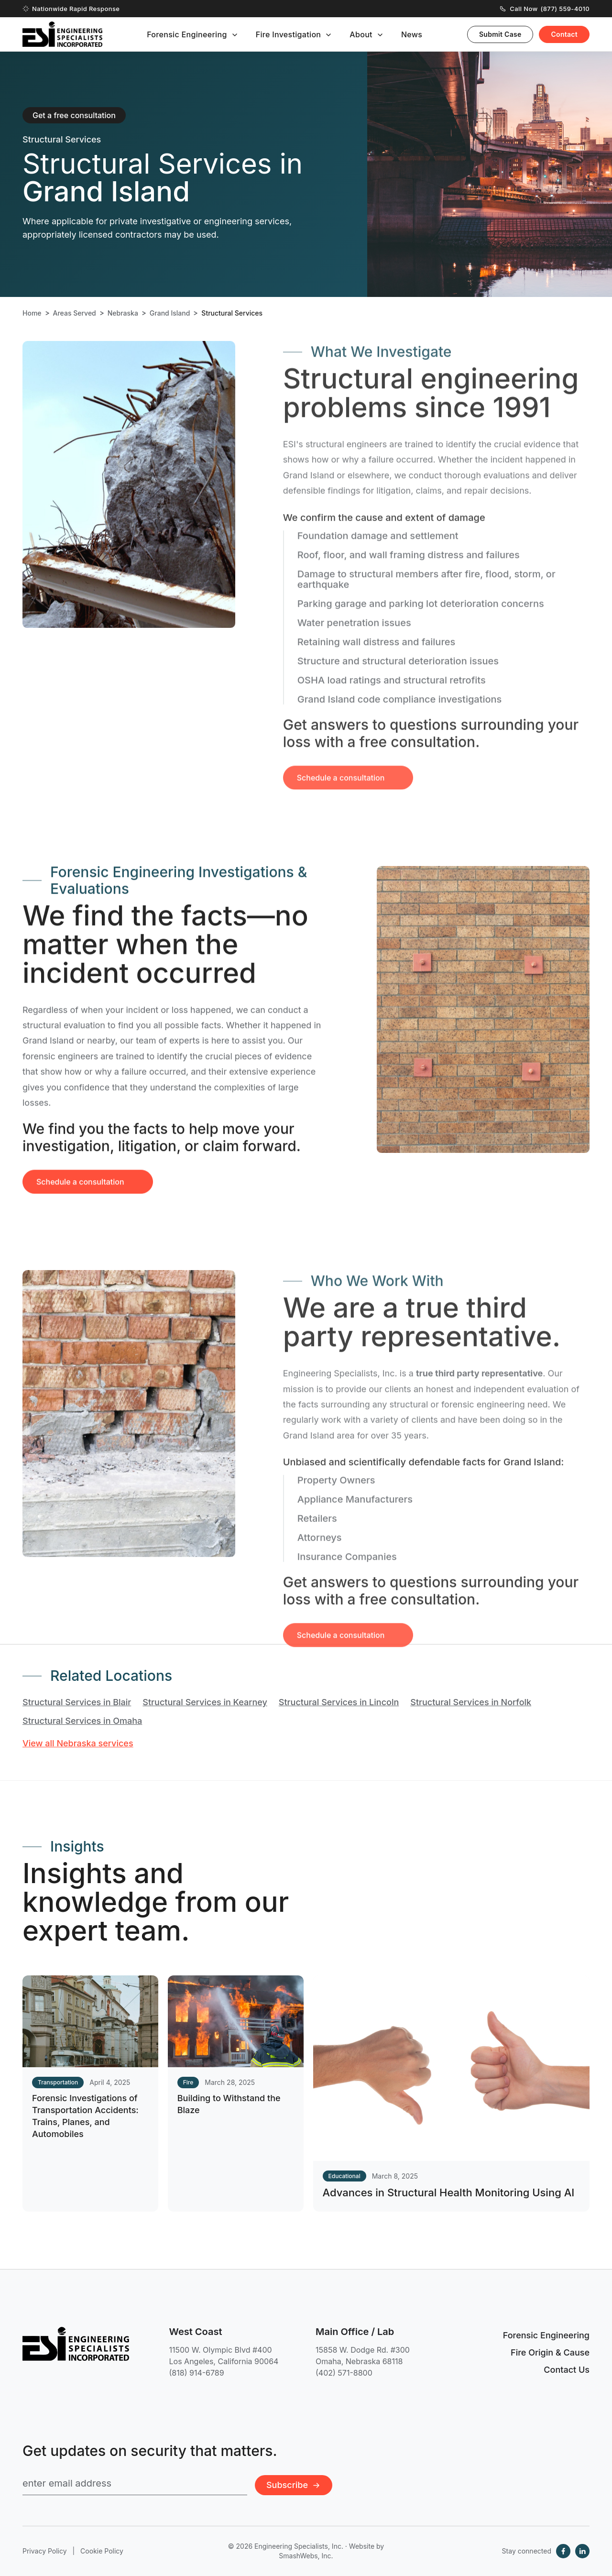 The height and width of the screenshot is (2576, 612). I want to click on Forensic Engineering, so click(187, 34).